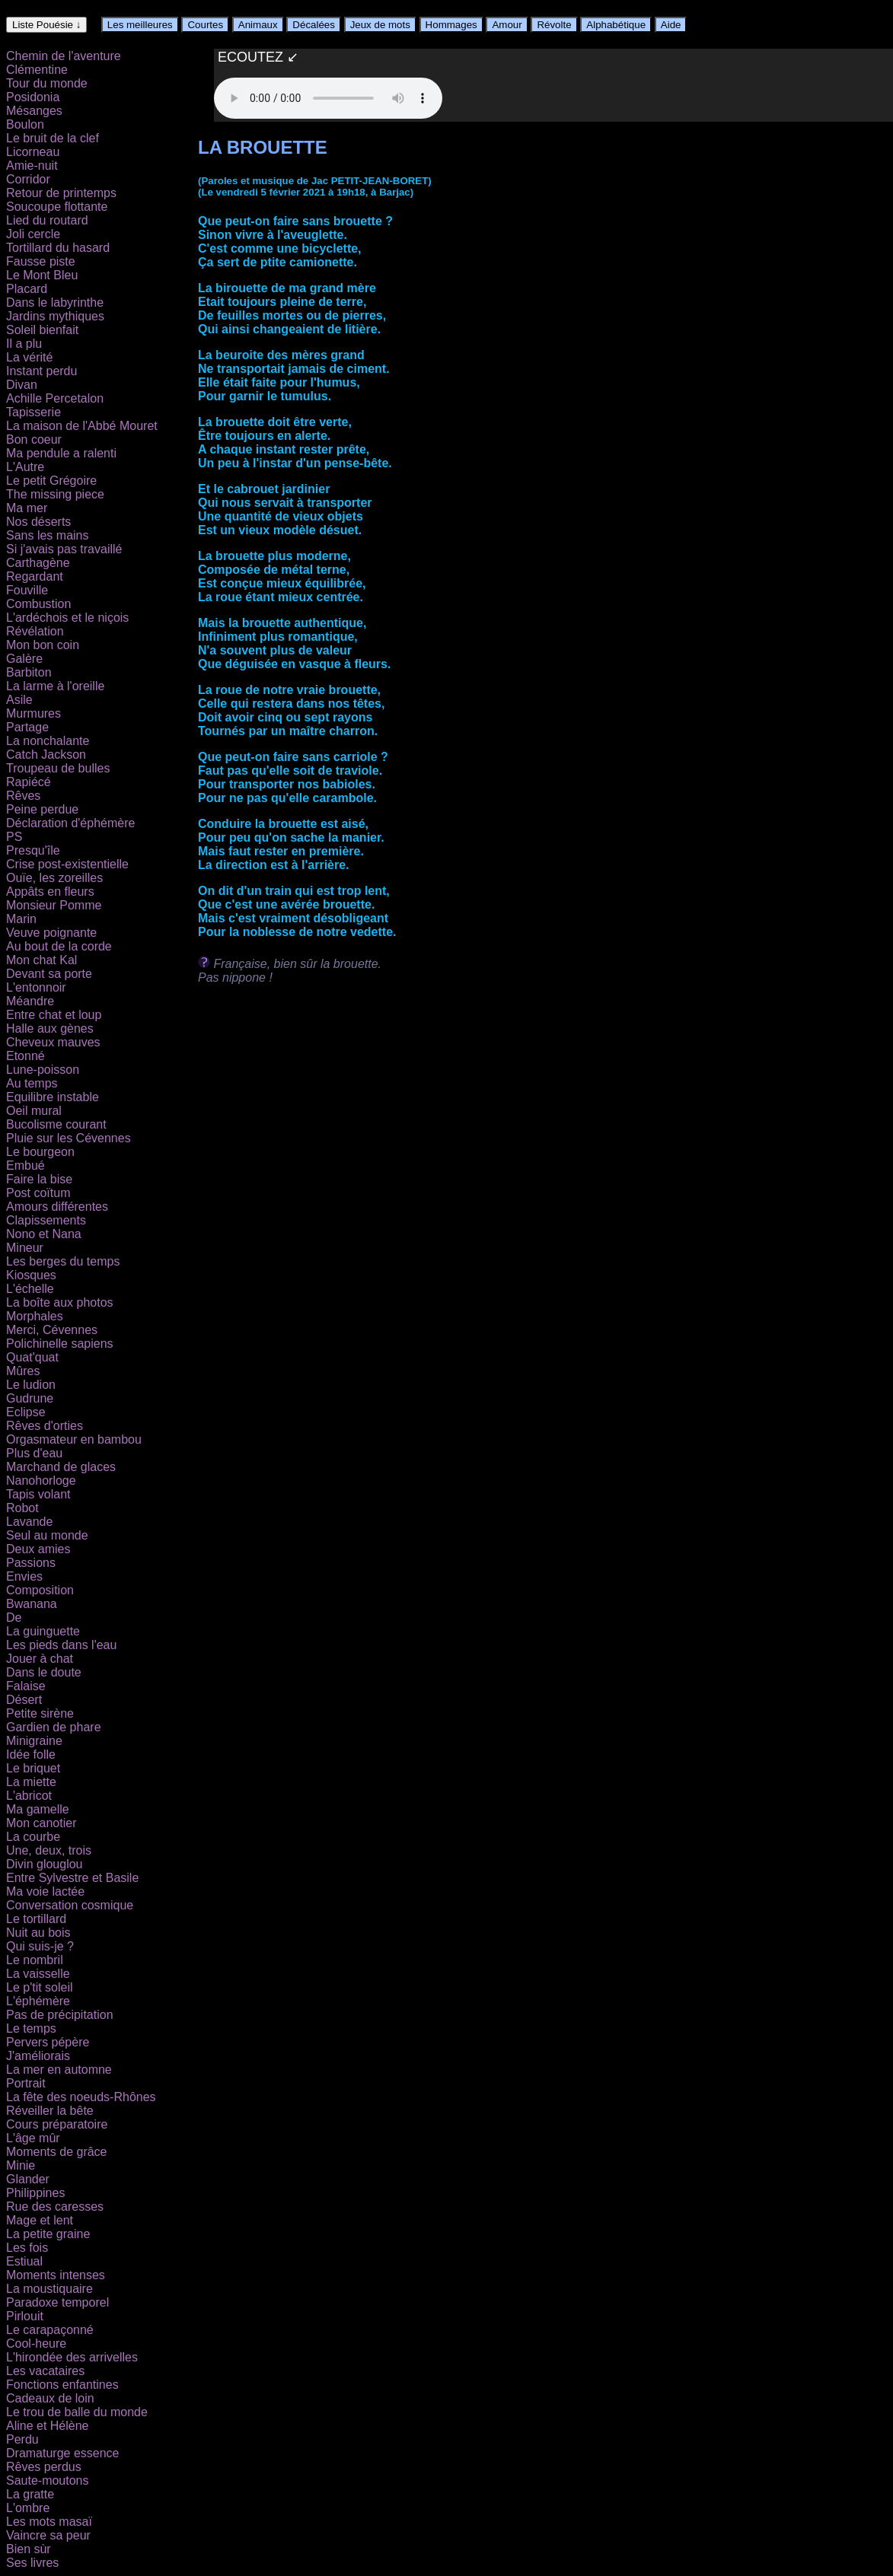 The image size is (893, 2576). What do you see at coordinates (61, 1644) in the screenshot?
I see `Les pieds dans l'eau` at bounding box center [61, 1644].